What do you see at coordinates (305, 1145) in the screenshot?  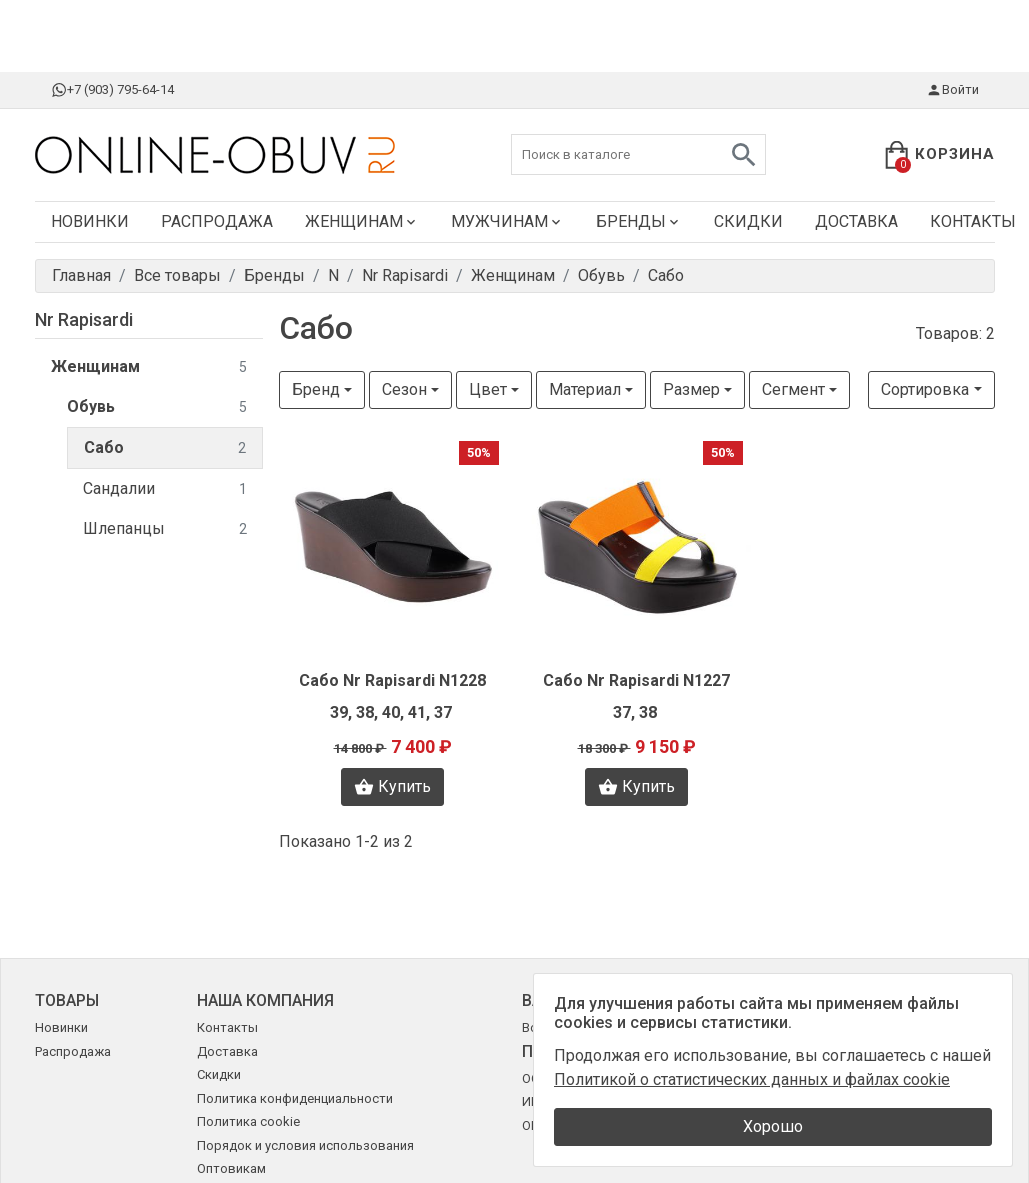 I see `Порядок и условия использования` at bounding box center [305, 1145].